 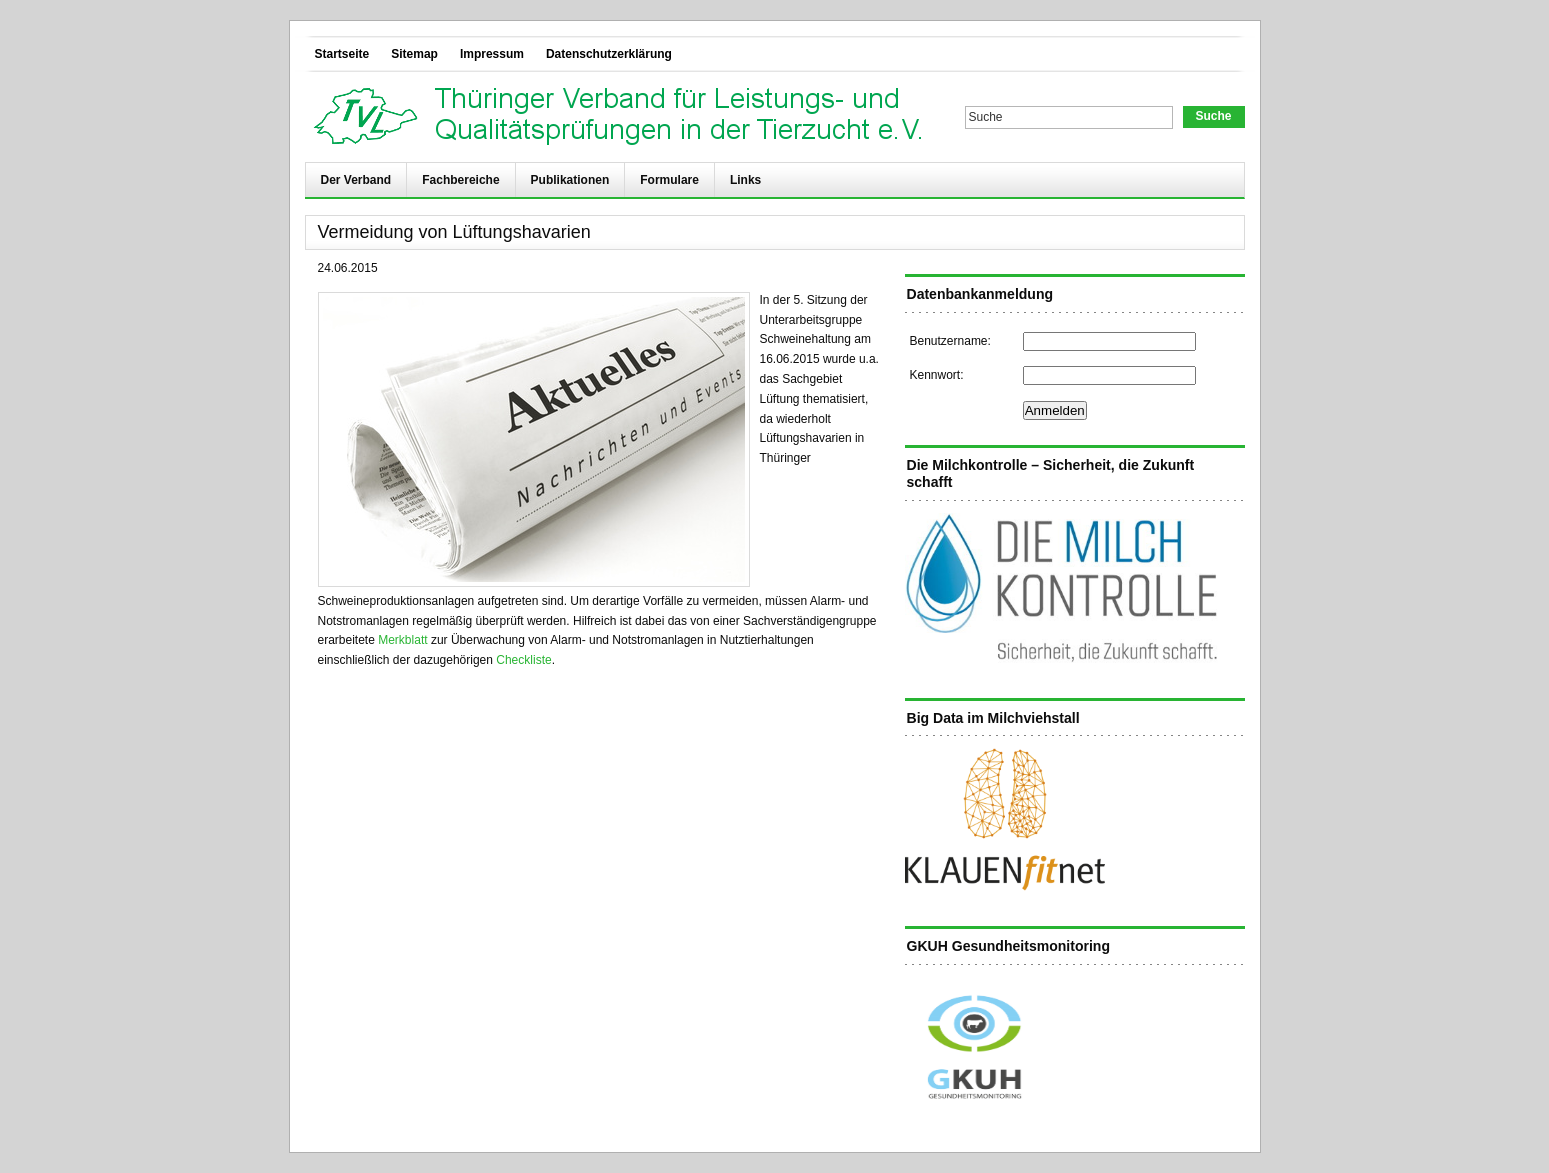 What do you see at coordinates (402, 640) in the screenshot?
I see `Merkblatt` at bounding box center [402, 640].